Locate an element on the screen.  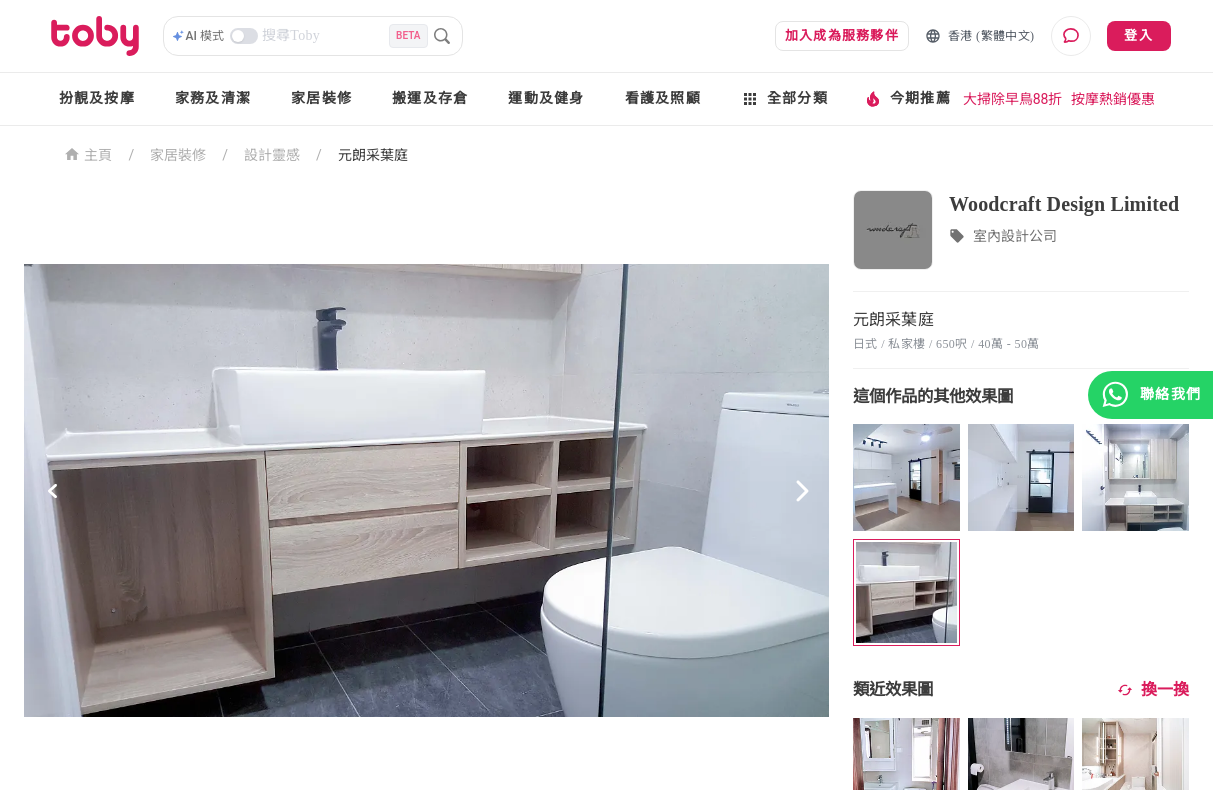
扮靚及按摩 is located at coordinates (97, 98).